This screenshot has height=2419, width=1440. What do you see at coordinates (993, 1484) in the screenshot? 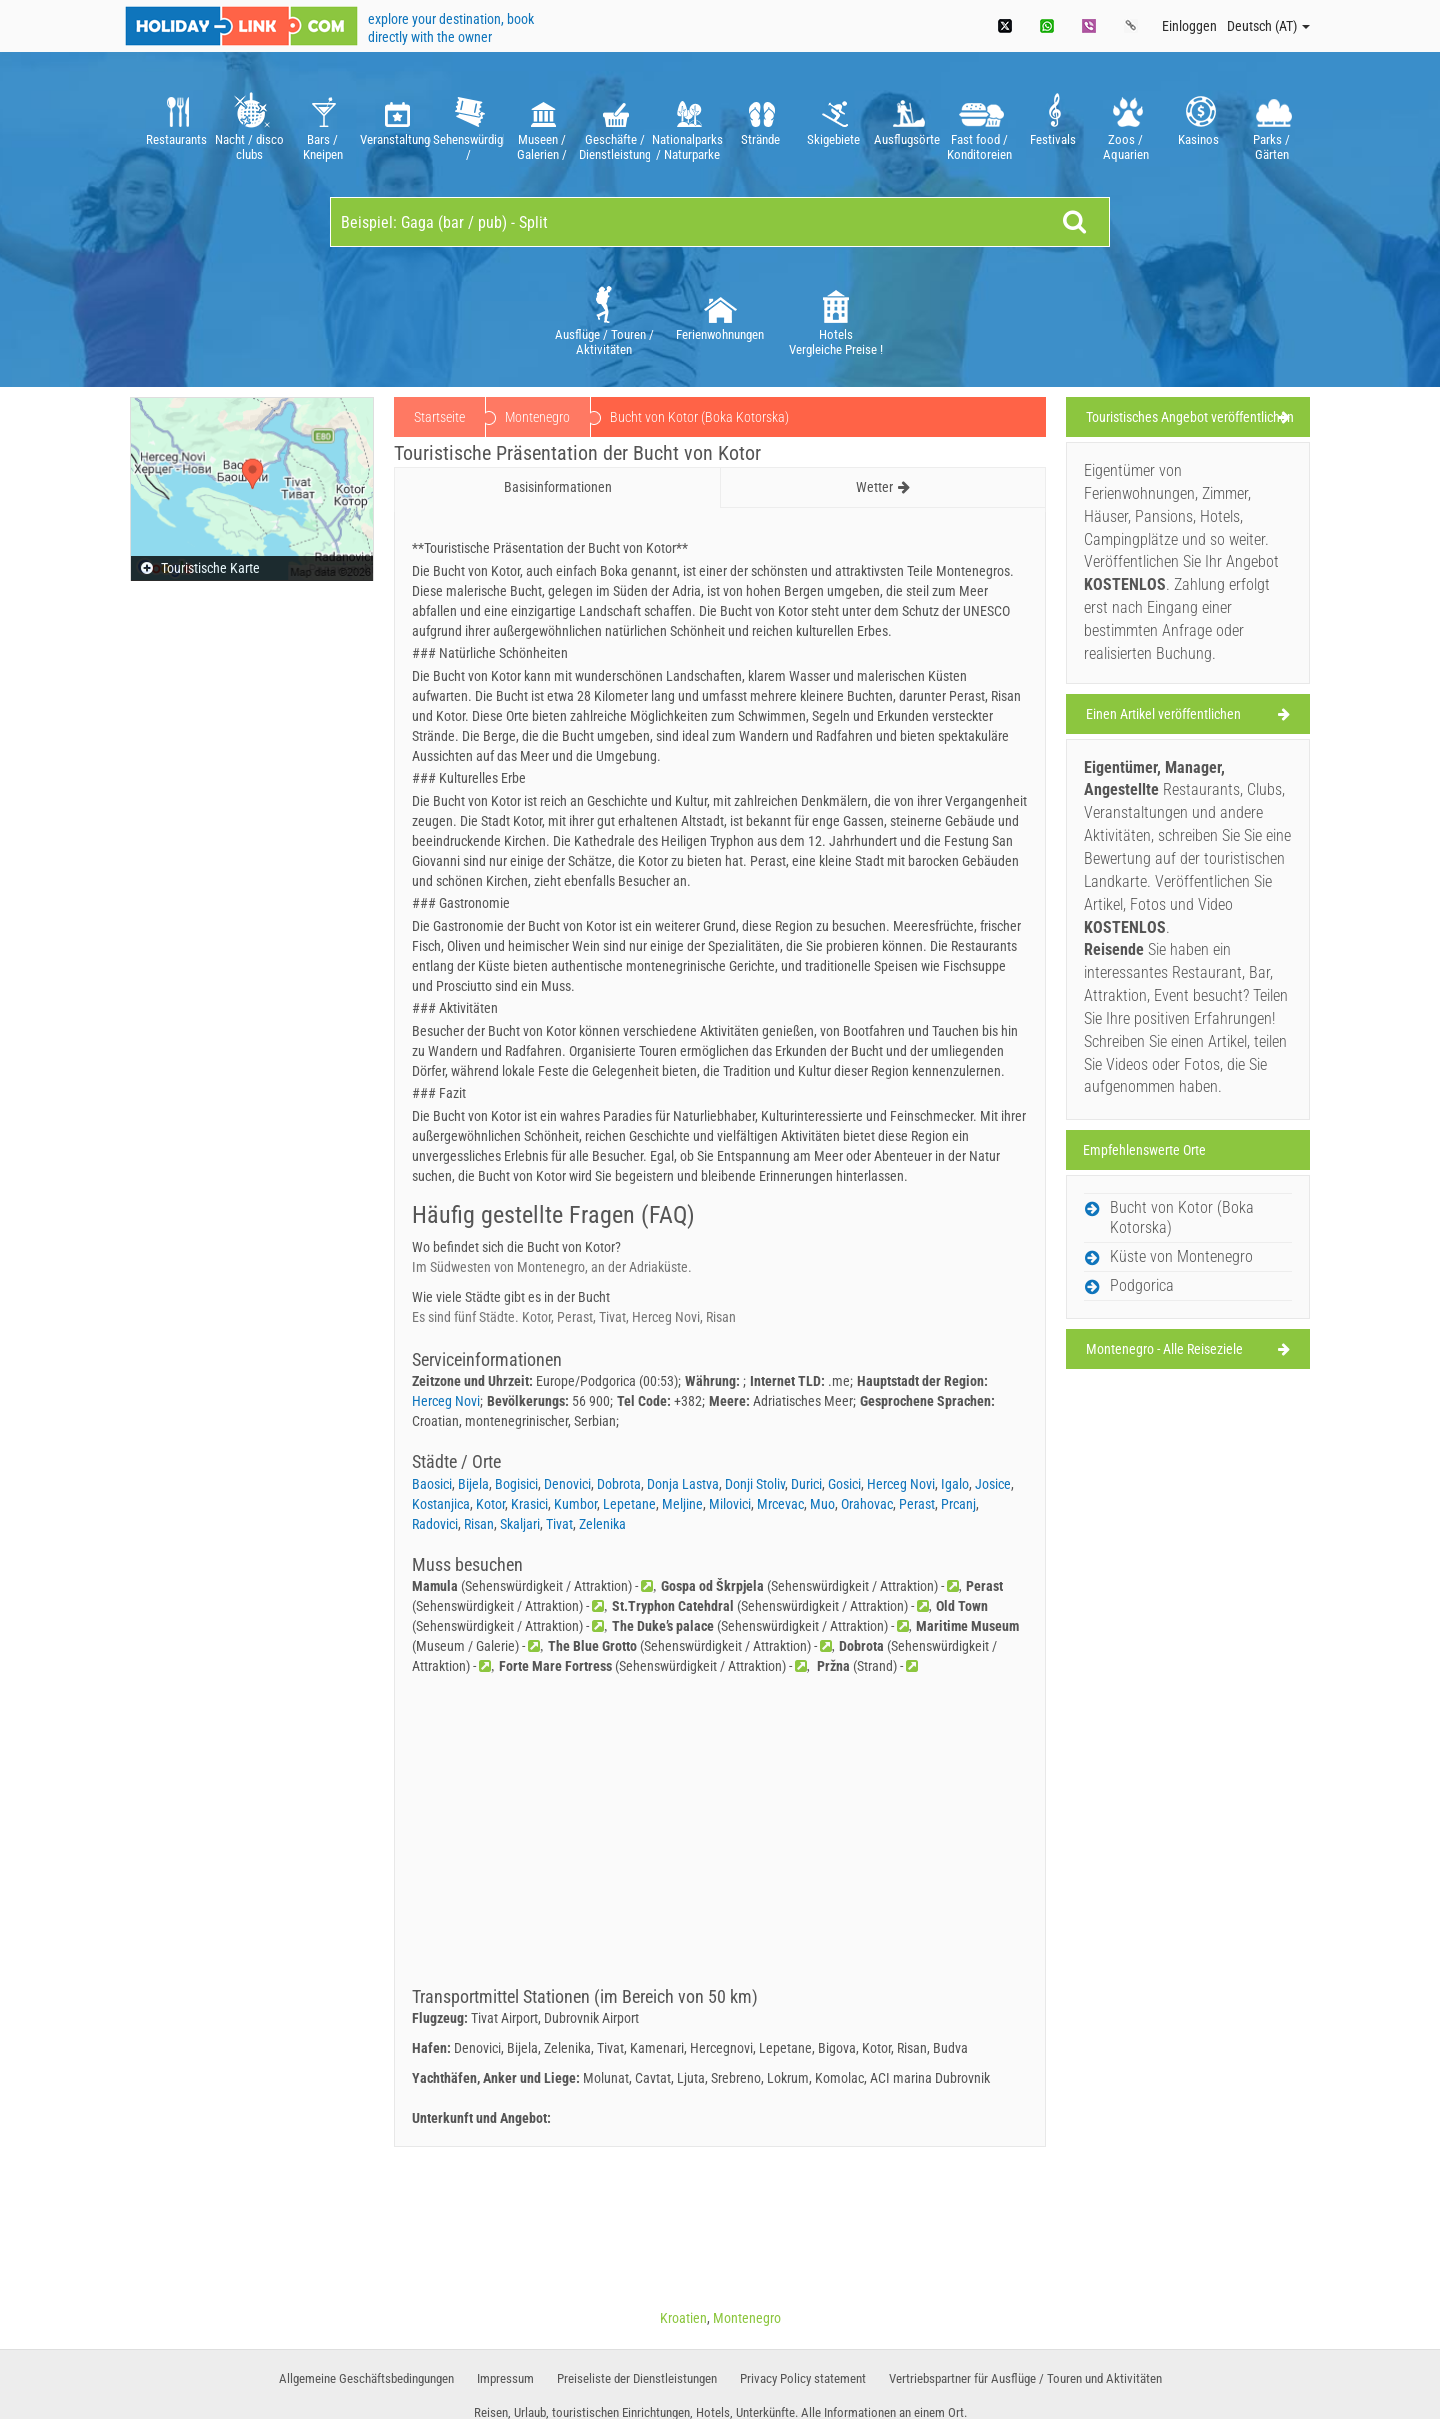
I see `Josice` at bounding box center [993, 1484].